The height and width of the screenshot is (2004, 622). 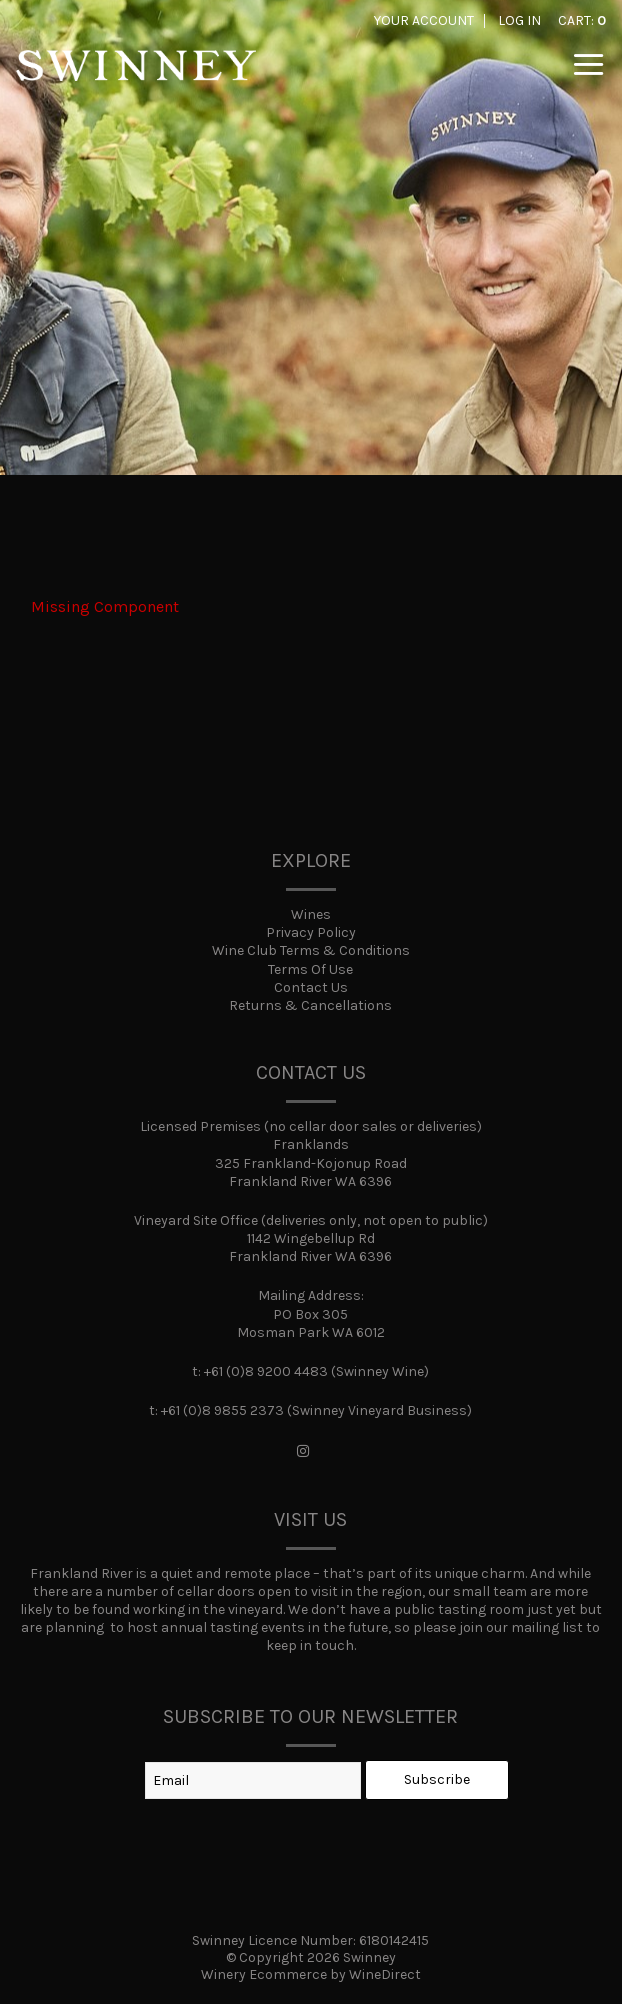 I want to click on Your Account, so click(x=424, y=20).